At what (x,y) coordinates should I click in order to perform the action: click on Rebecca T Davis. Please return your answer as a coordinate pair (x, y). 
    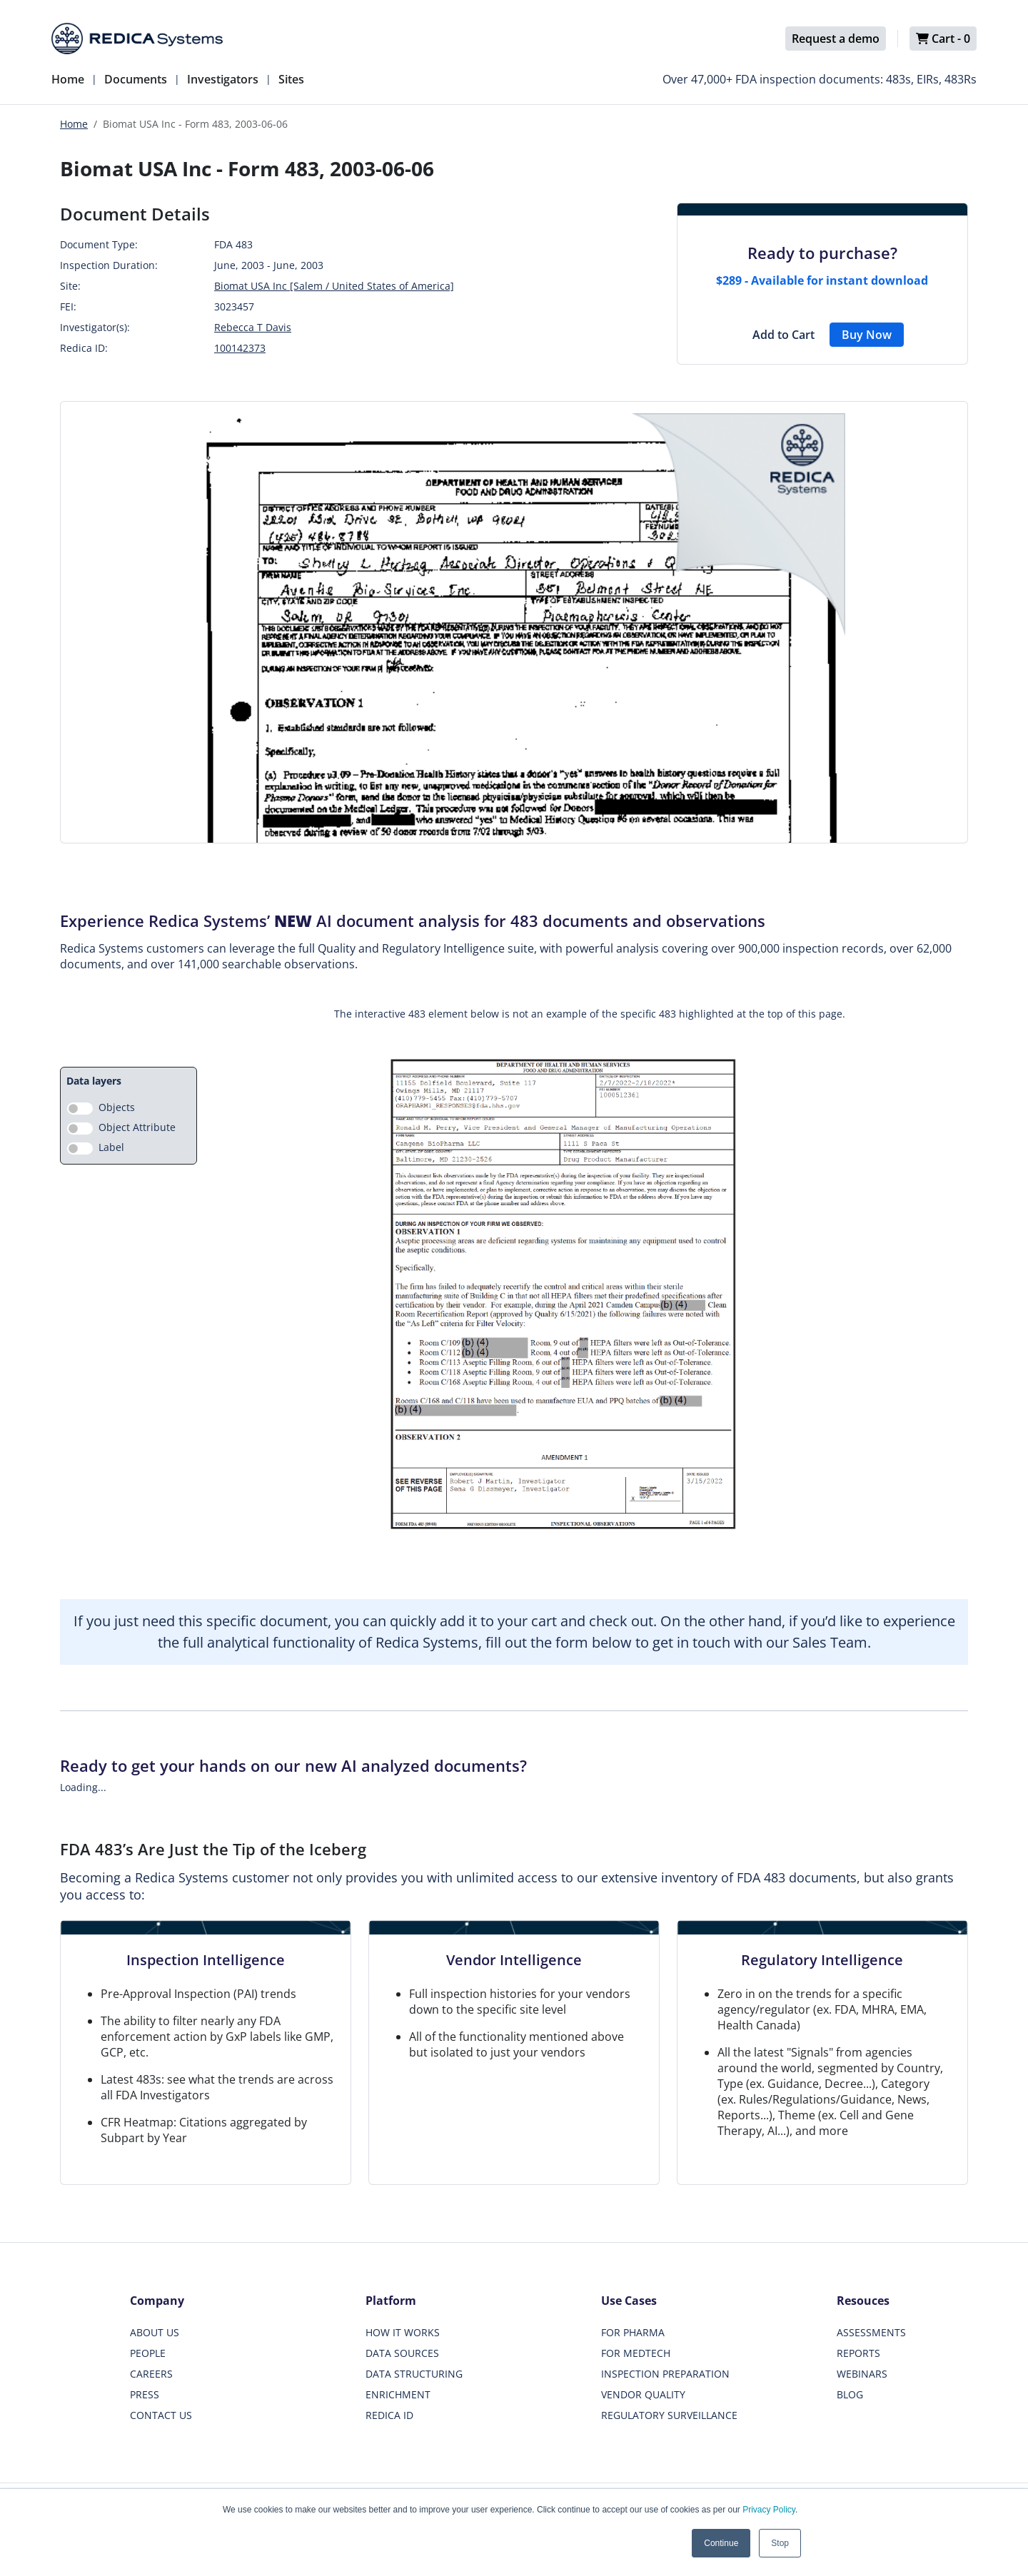
    Looking at the image, I should click on (252, 327).